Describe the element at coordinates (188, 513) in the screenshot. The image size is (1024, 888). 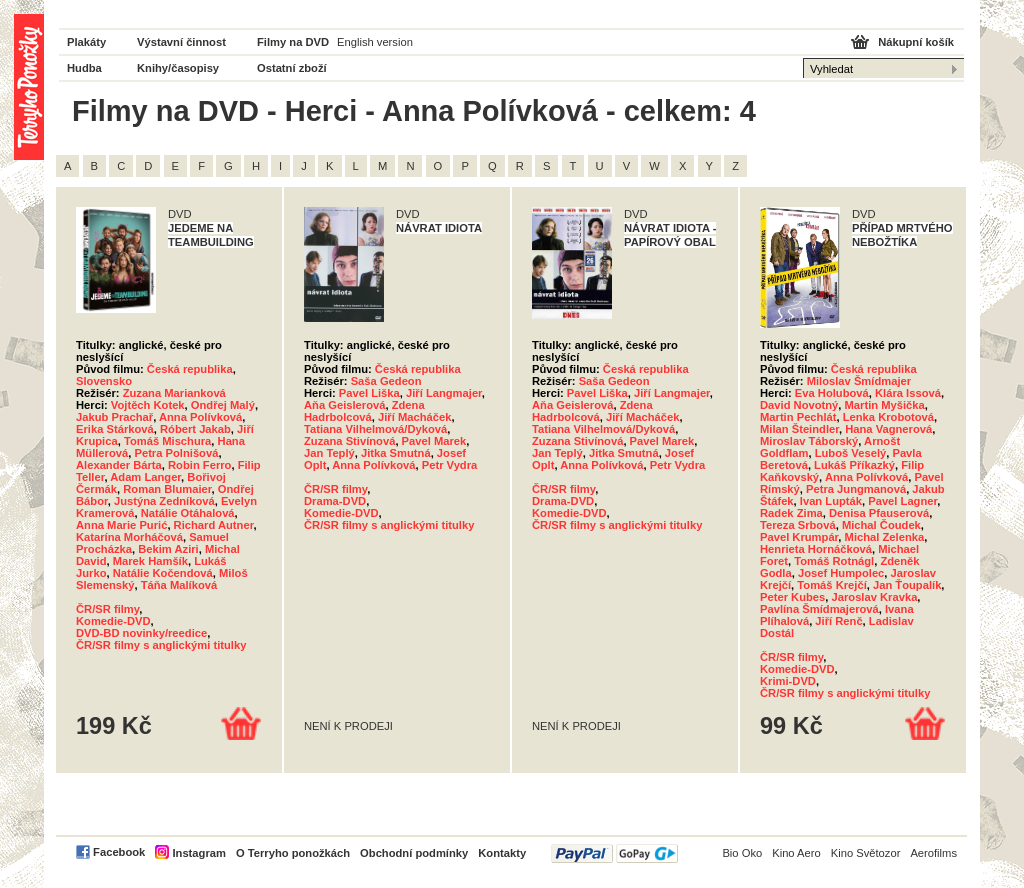
I see `Natálie Otáhalová` at that location.